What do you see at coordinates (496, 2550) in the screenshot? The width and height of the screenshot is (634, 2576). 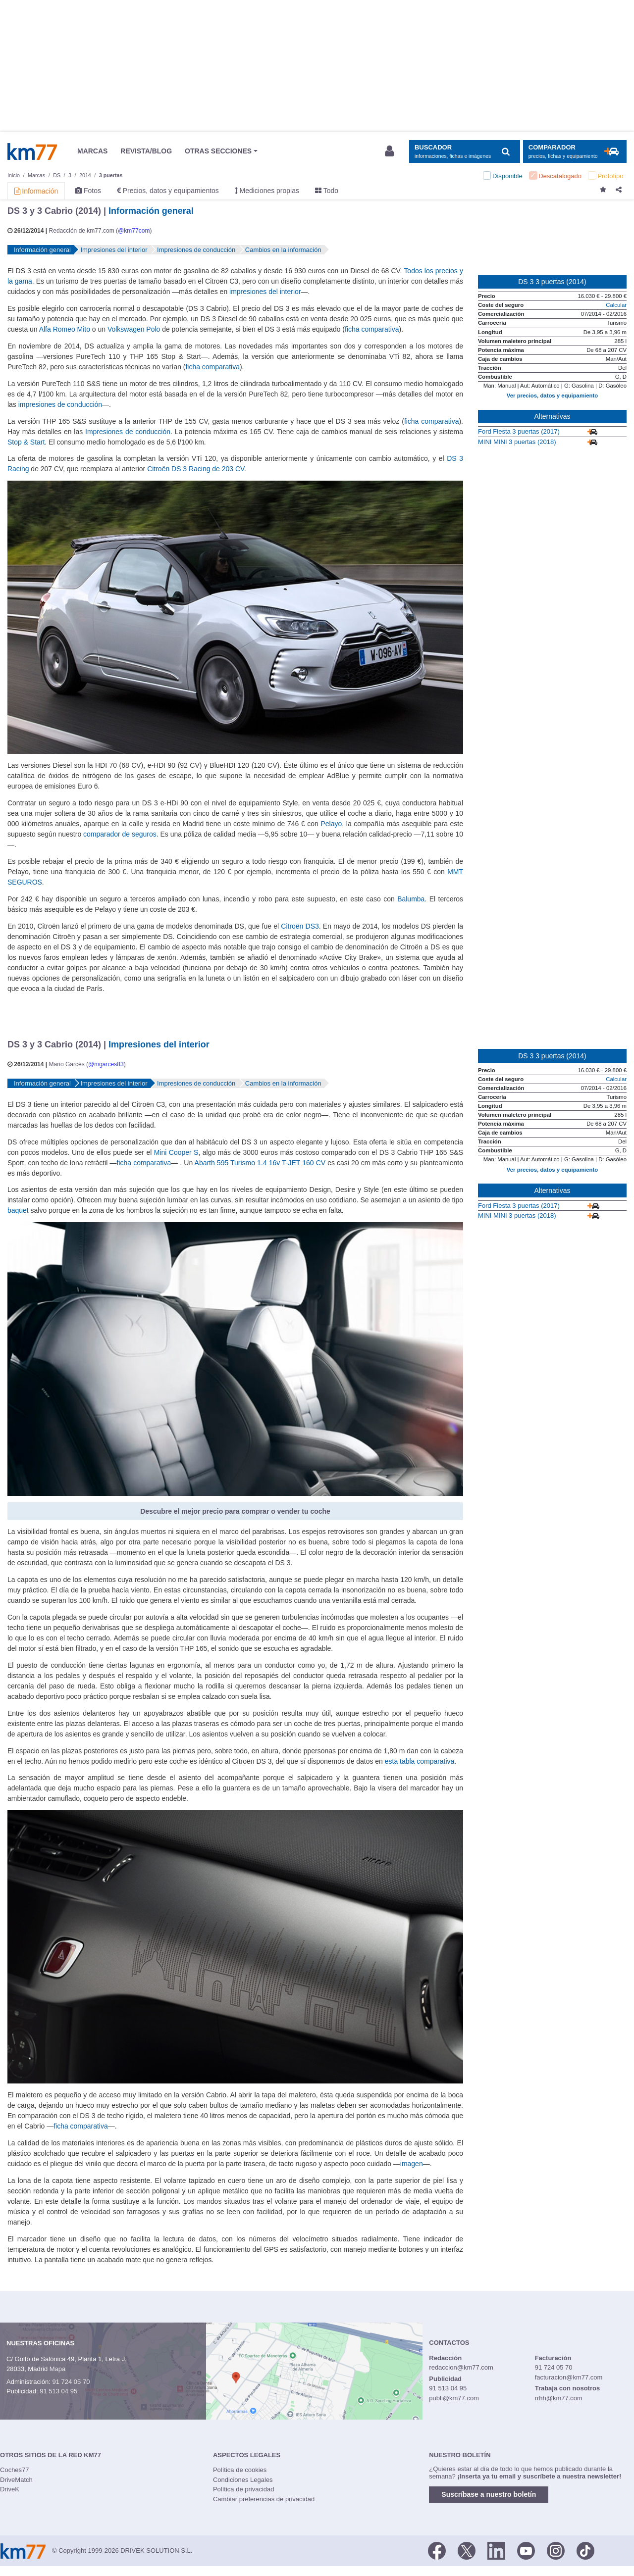 I see `[LinkedIn]` at bounding box center [496, 2550].